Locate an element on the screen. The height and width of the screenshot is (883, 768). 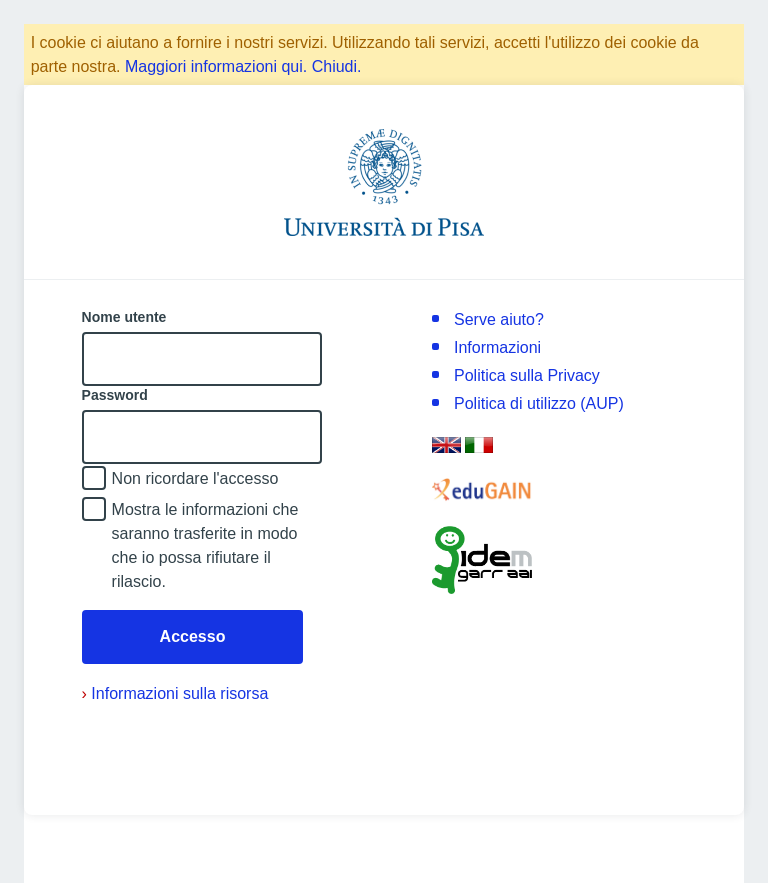
Politica sulla Privacy is located at coordinates (527, 375).